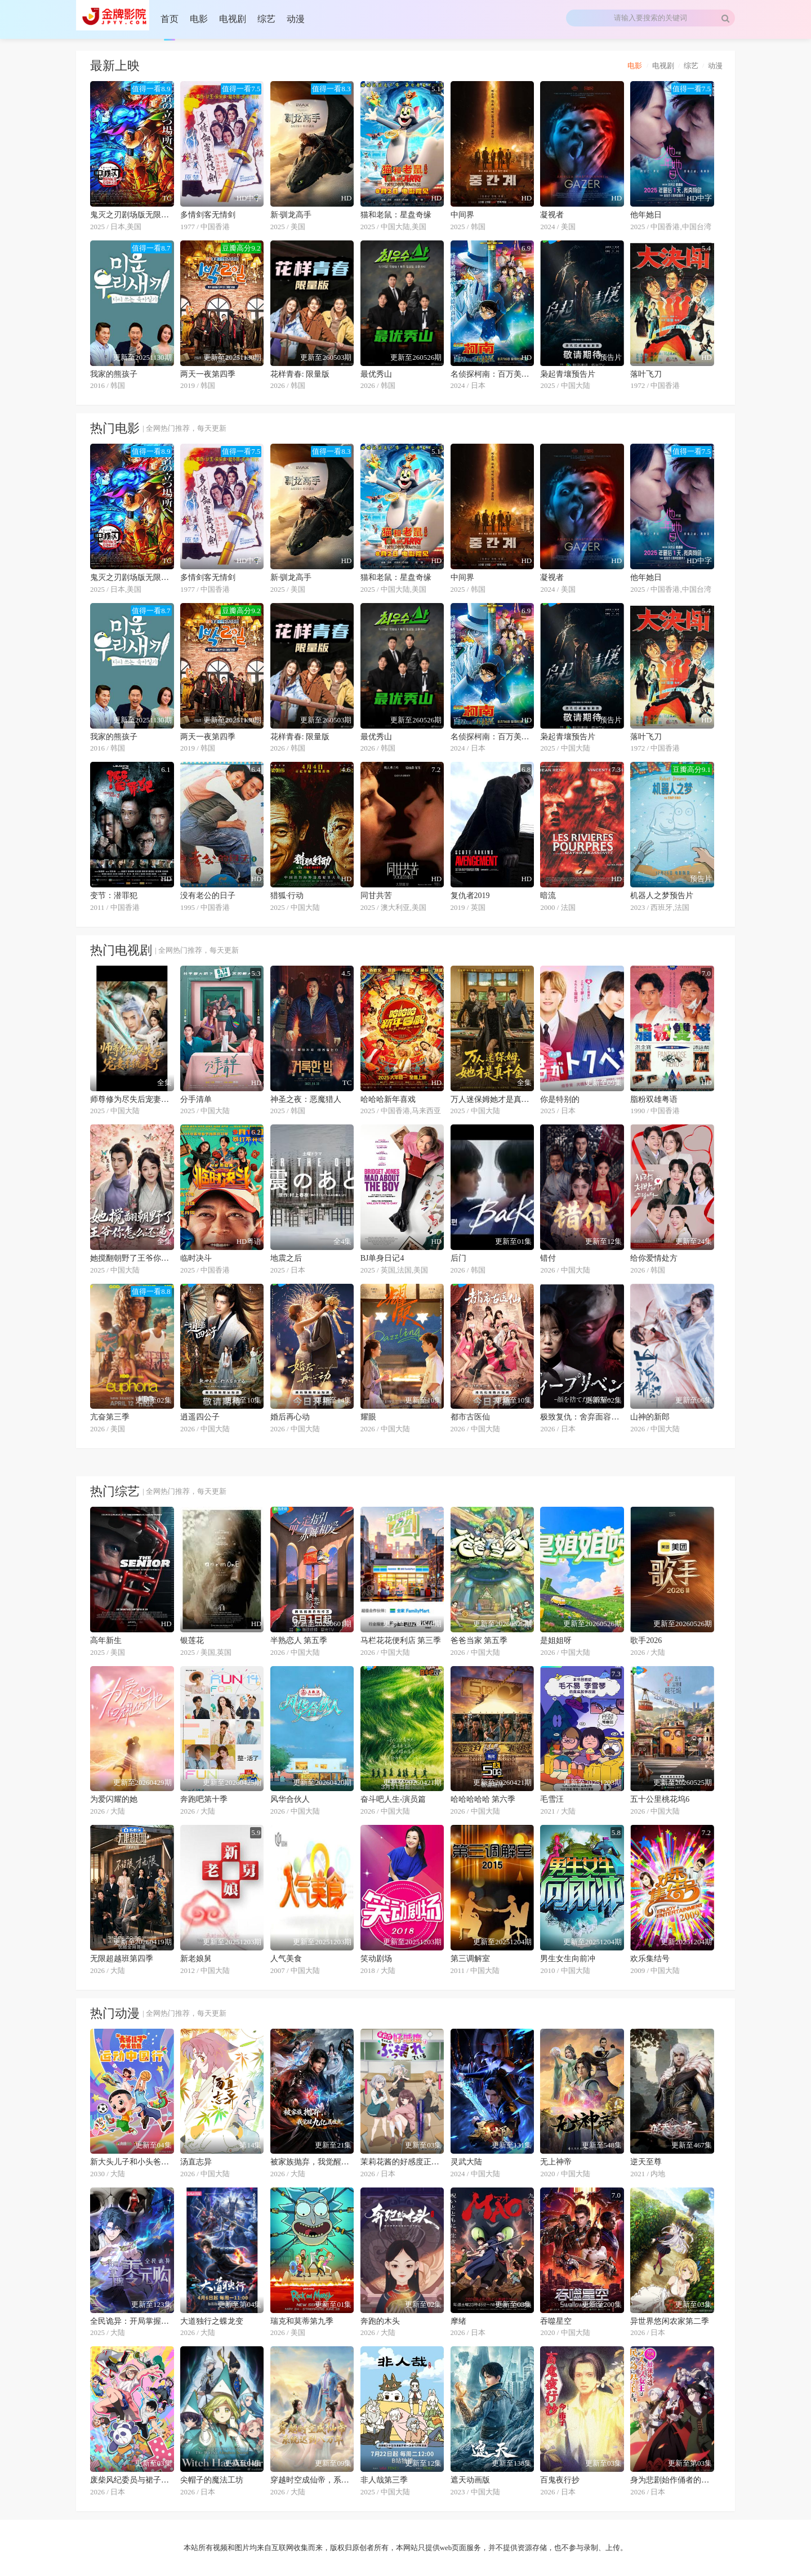 The height and width of the screenshot is (2576, 811). What do you see at coordinates (483, 1799) in the screenshot?
I see `哈哈哈哈哈 第六季` at bounding box center [483, 1799].